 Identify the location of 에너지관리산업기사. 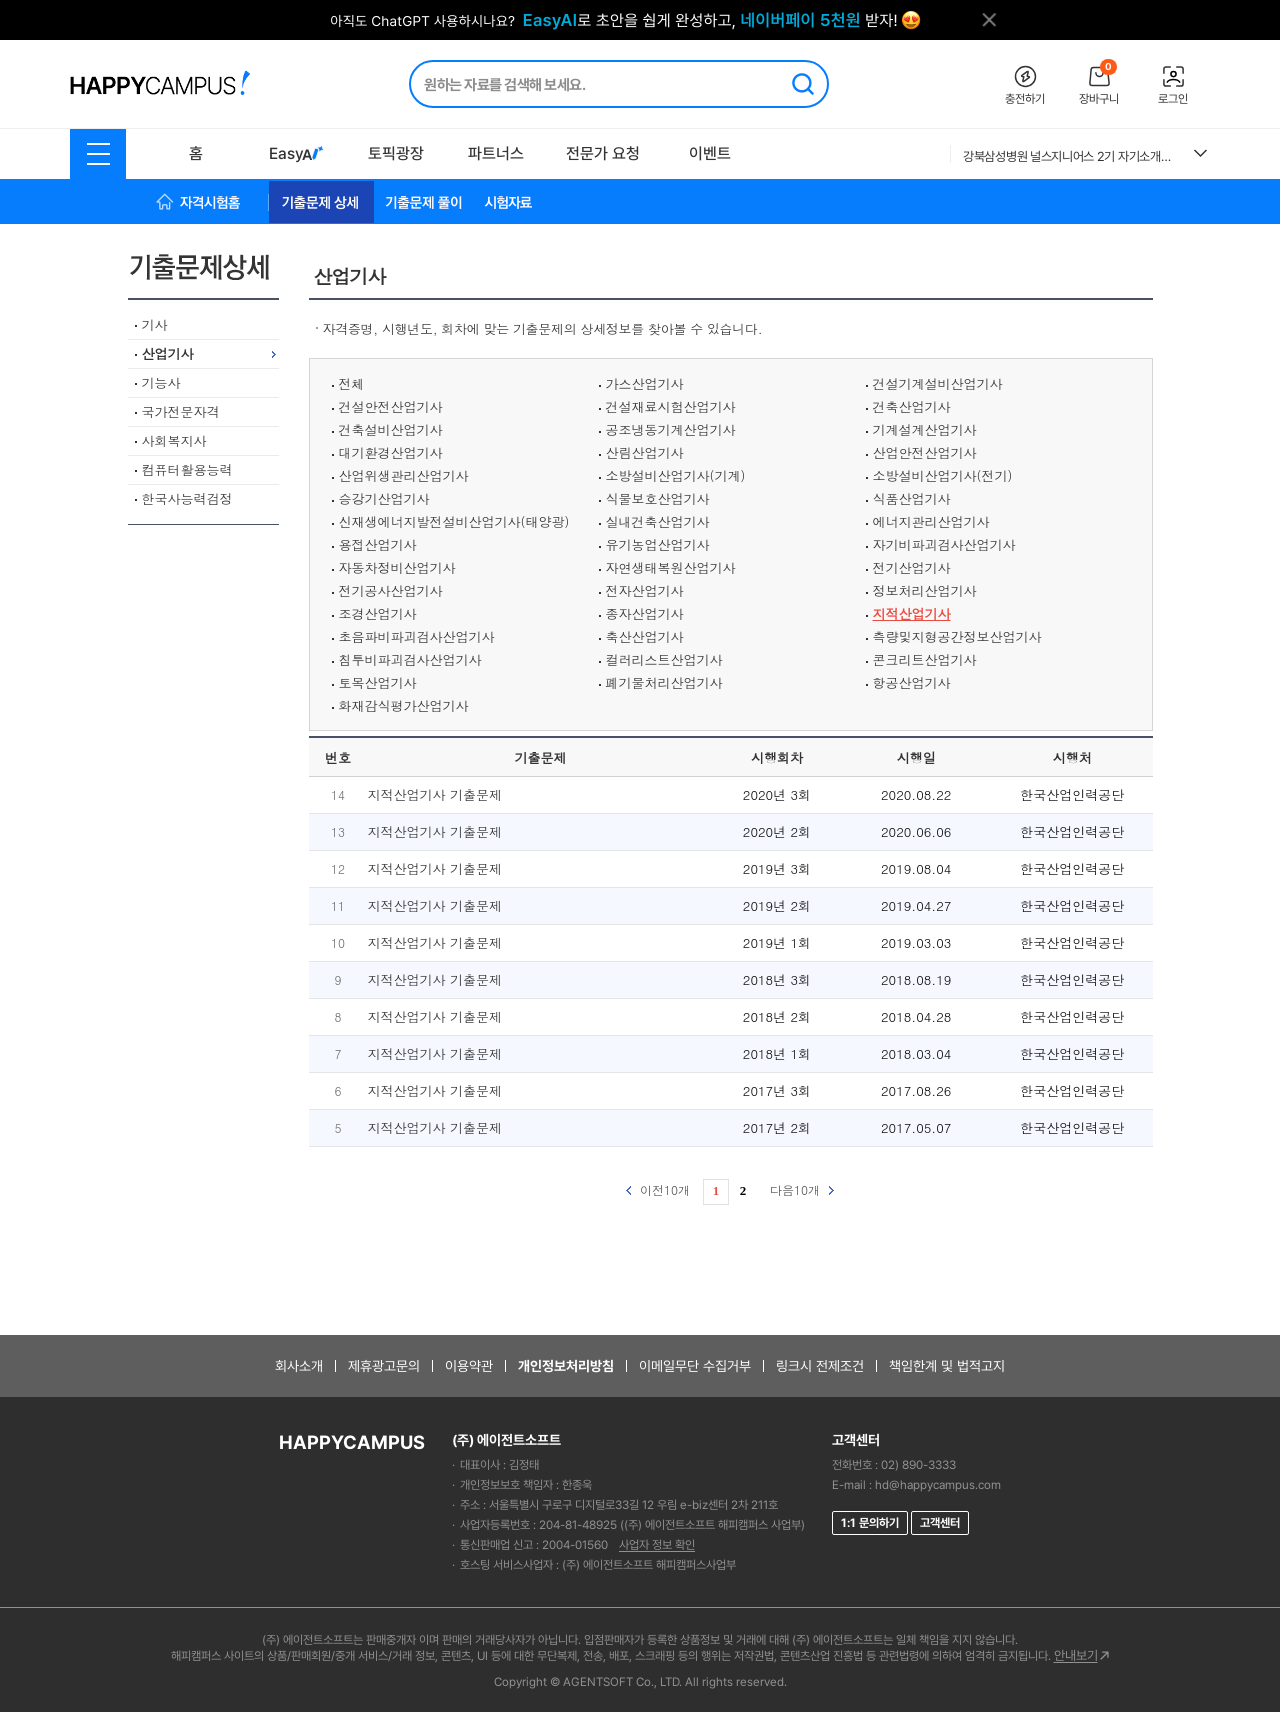
(931, 521).